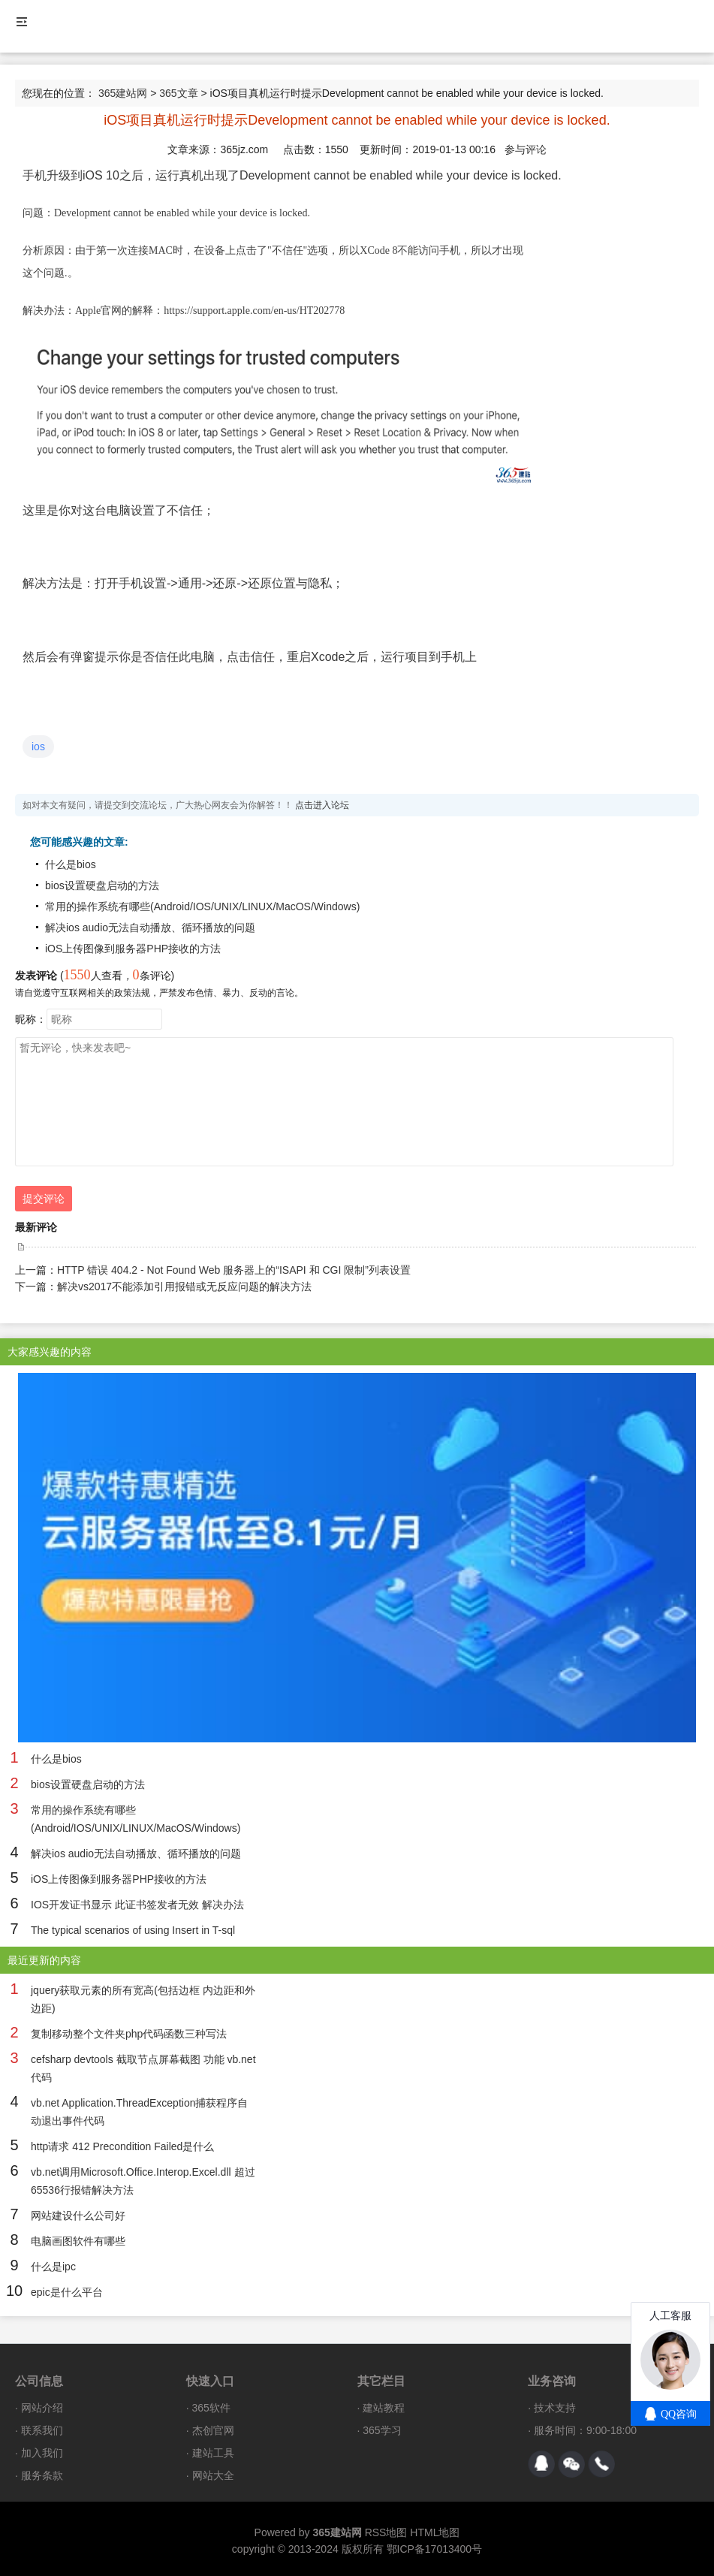 This screenshot has height=2576, width=714. Describe the element at coordinates (435, 2549) in the screenshot. I see `鄂ICP备17013400号` at that location.